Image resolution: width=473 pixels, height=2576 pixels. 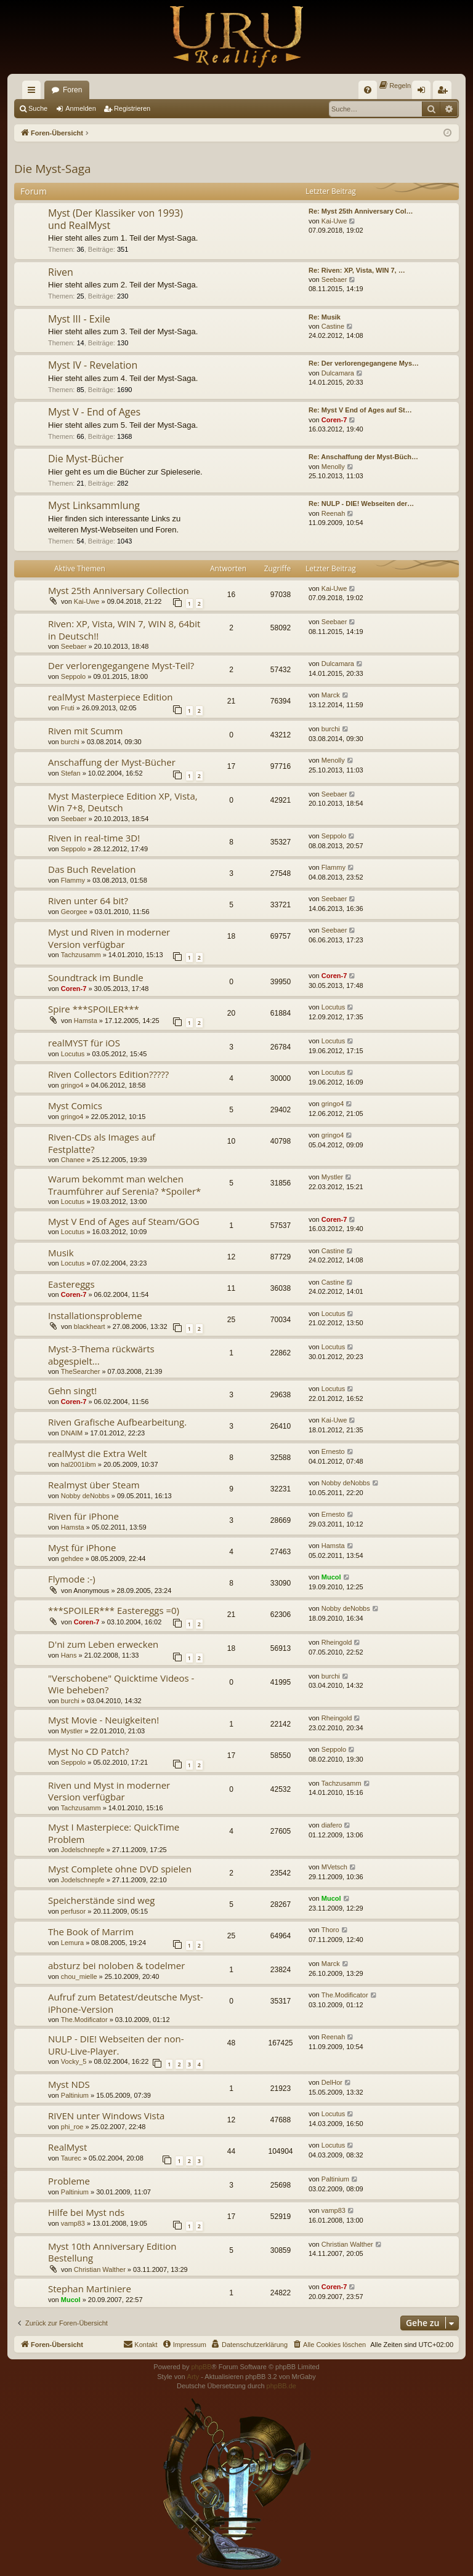 What do you see at coordinates (71, 2158) in the screenshot?
I see `Taurec` at bounding box center [71, 2158].